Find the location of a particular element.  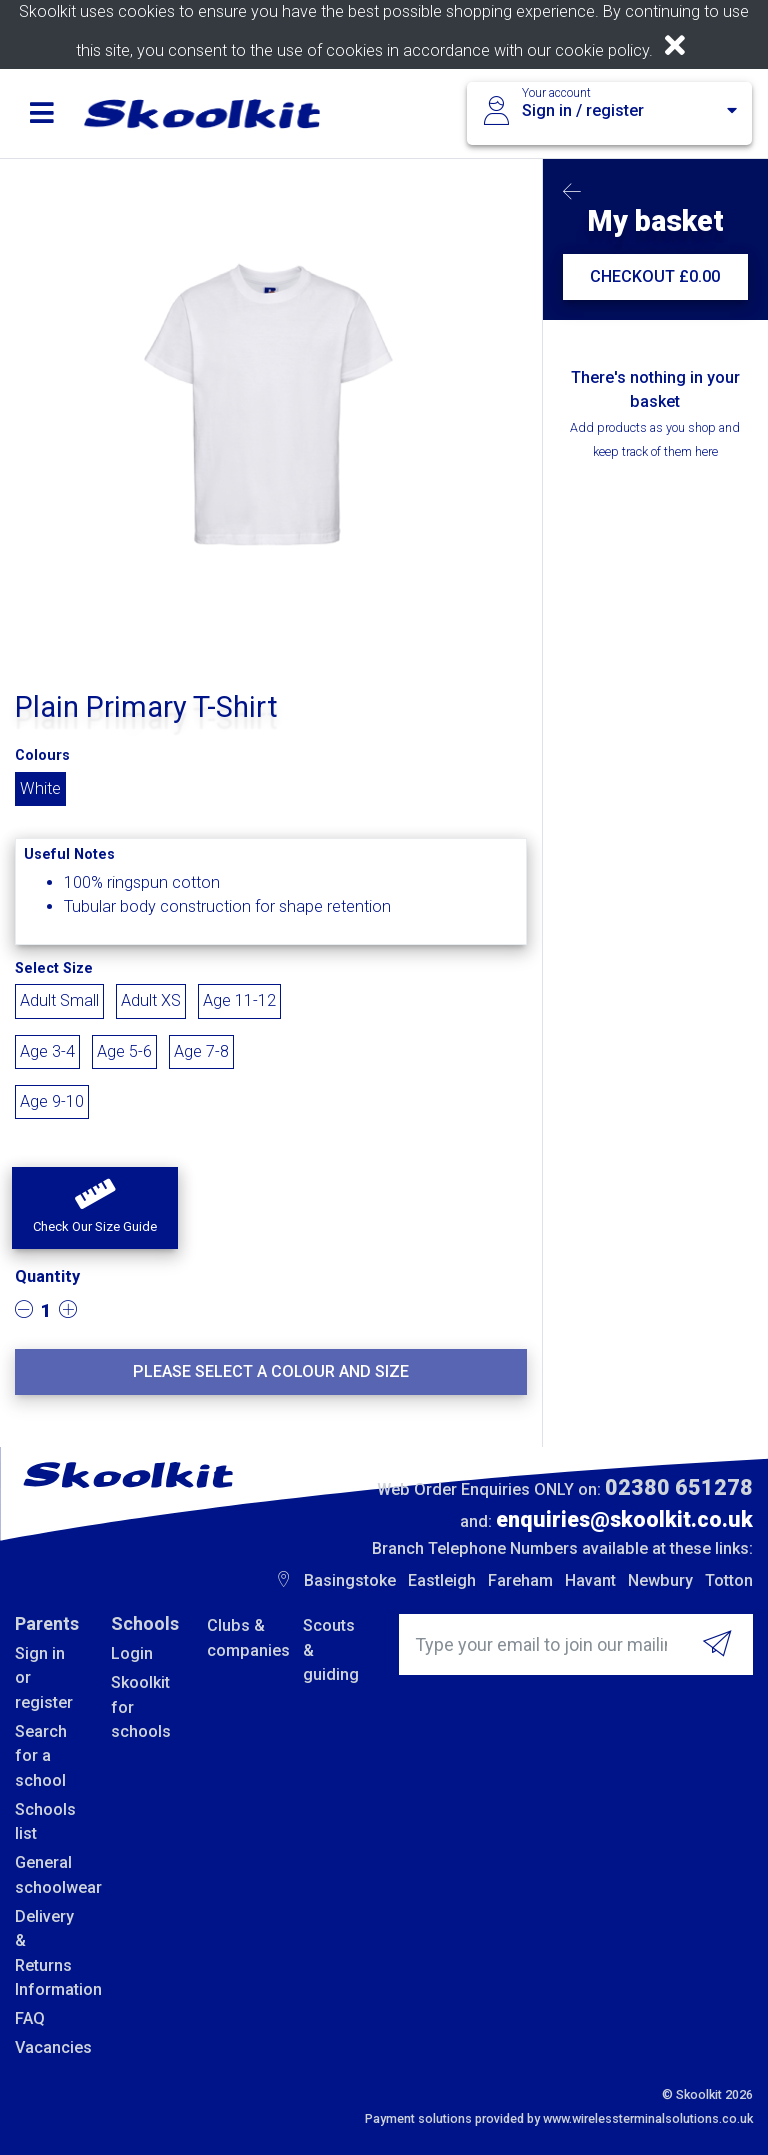

General schoolwear is located at coordinates (48, 1874).